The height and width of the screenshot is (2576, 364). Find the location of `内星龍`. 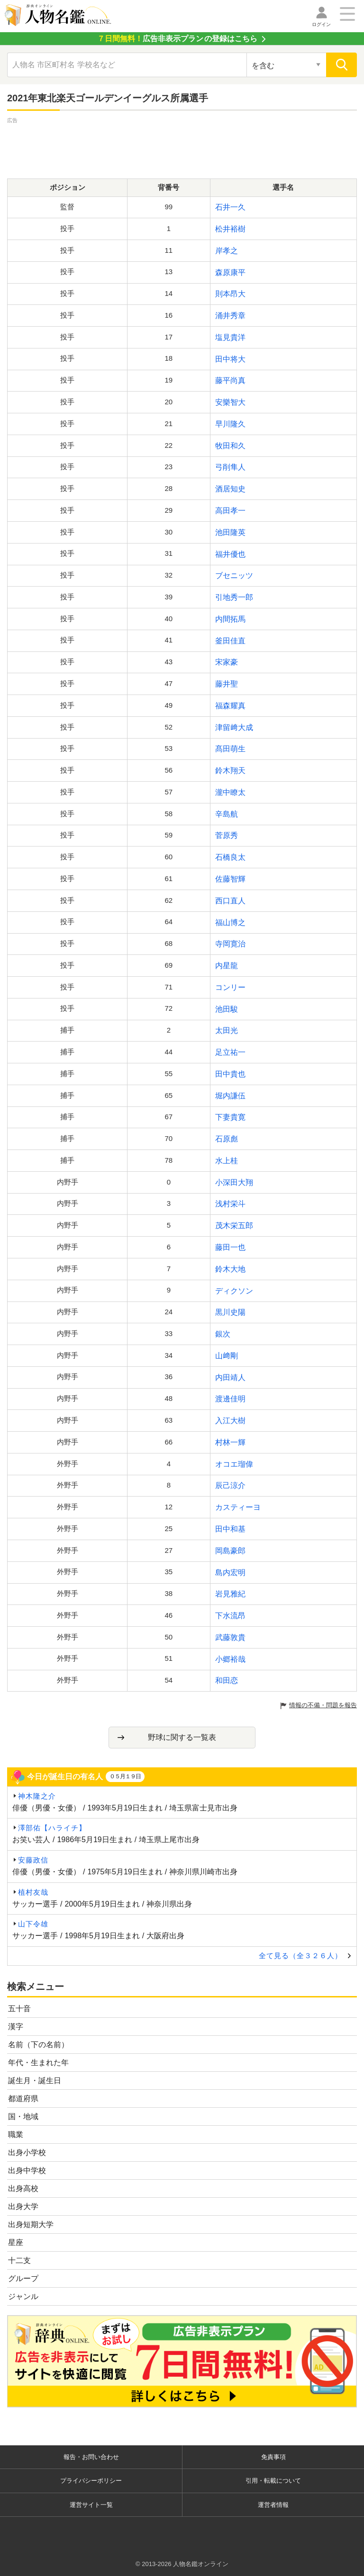

内星龍 is located at coordinates (226, 966).